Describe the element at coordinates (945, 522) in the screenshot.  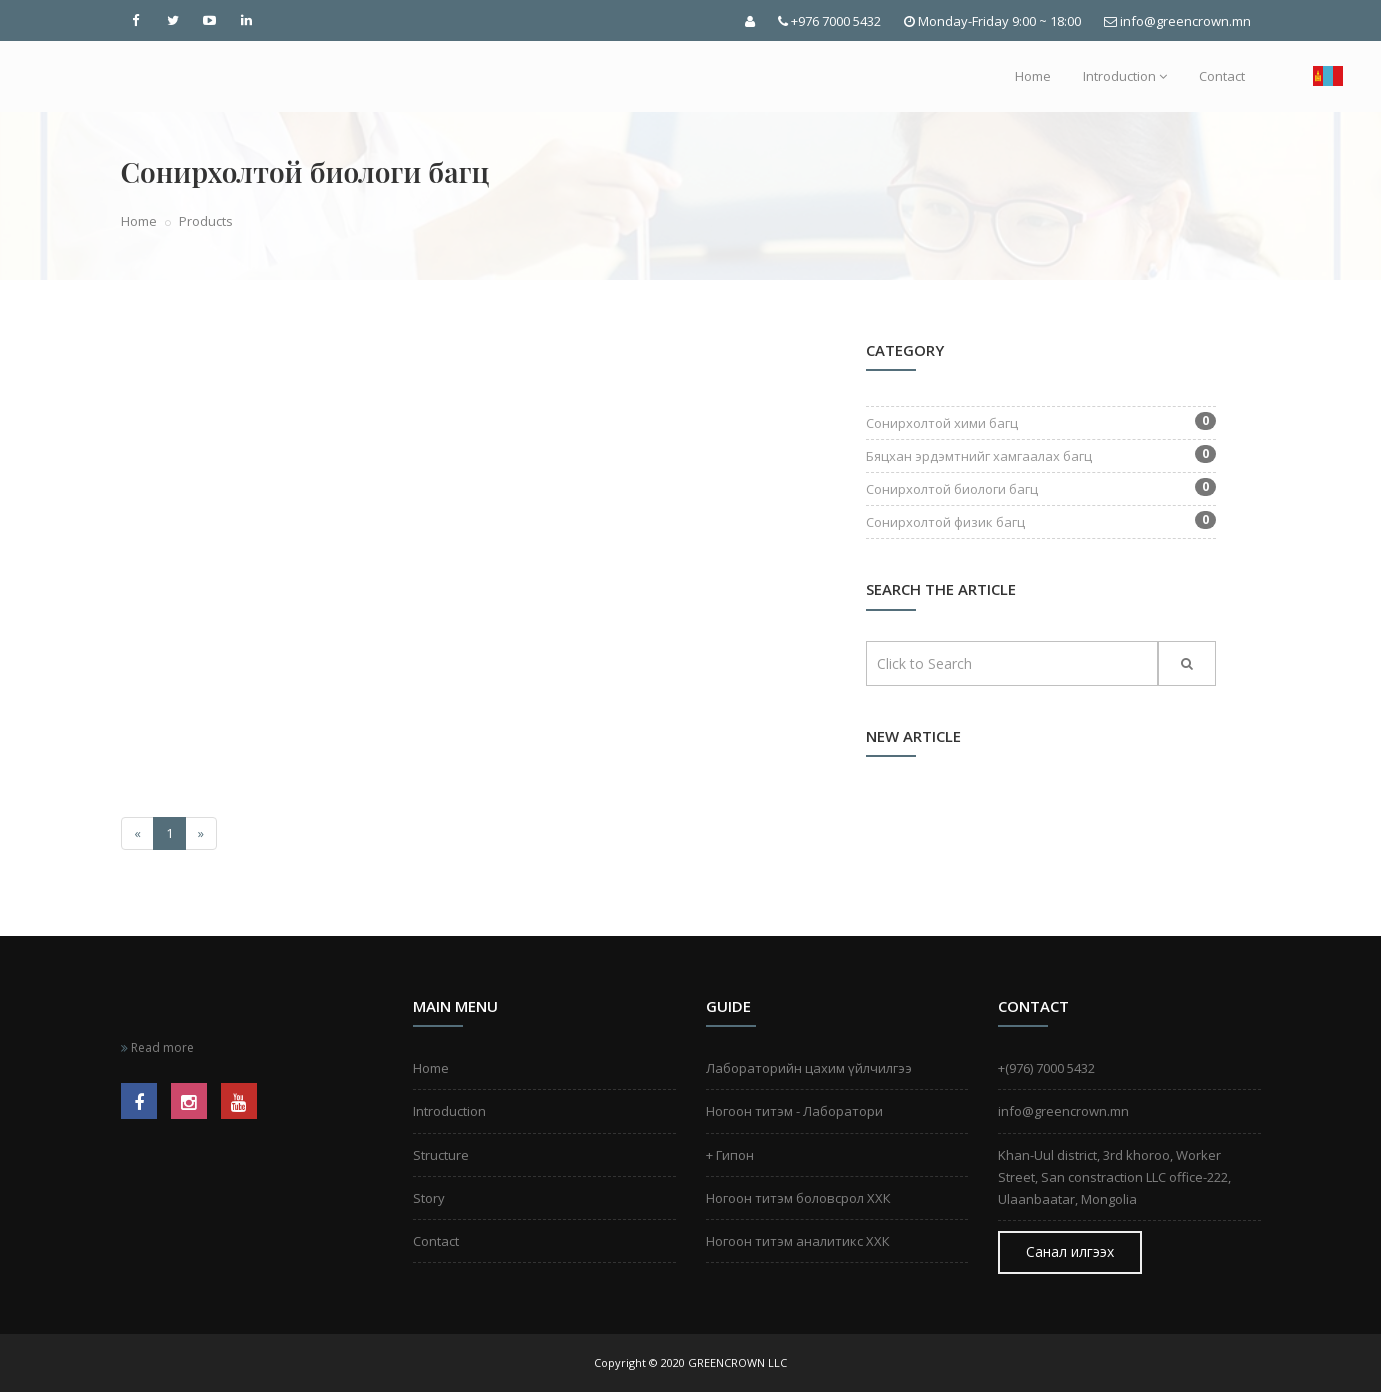
I see `Сонирхолтой физик багц` at that location.